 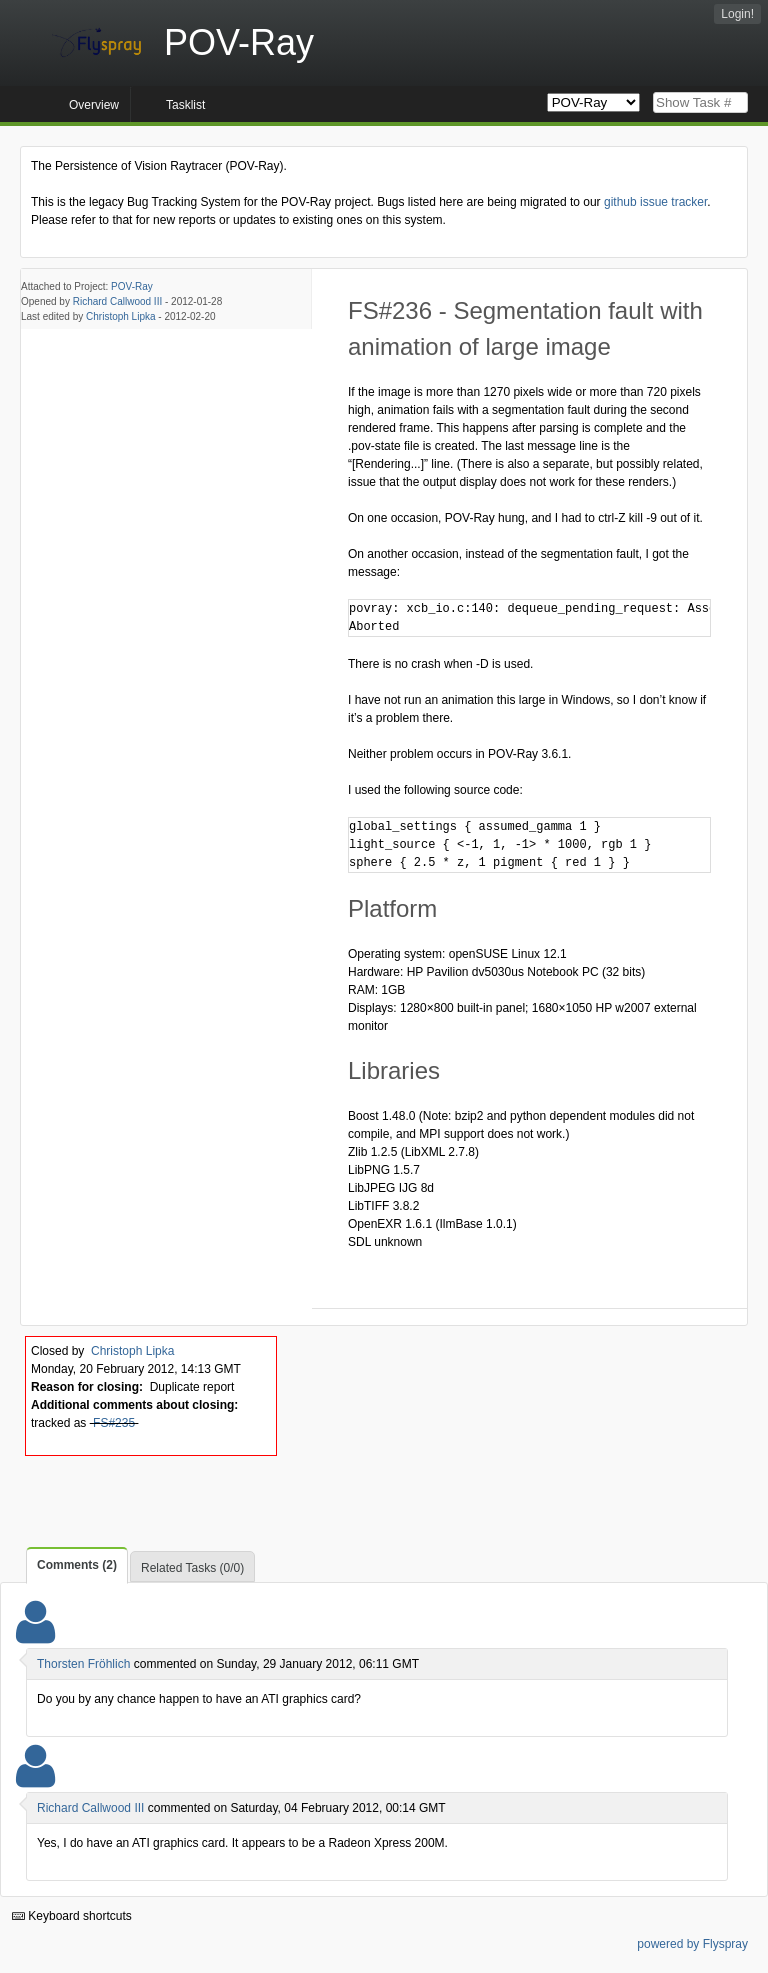 What do you see at coordinates (655, 202) in the screenshot?
I see `github issue tracker` at bounding box center [655, 202].